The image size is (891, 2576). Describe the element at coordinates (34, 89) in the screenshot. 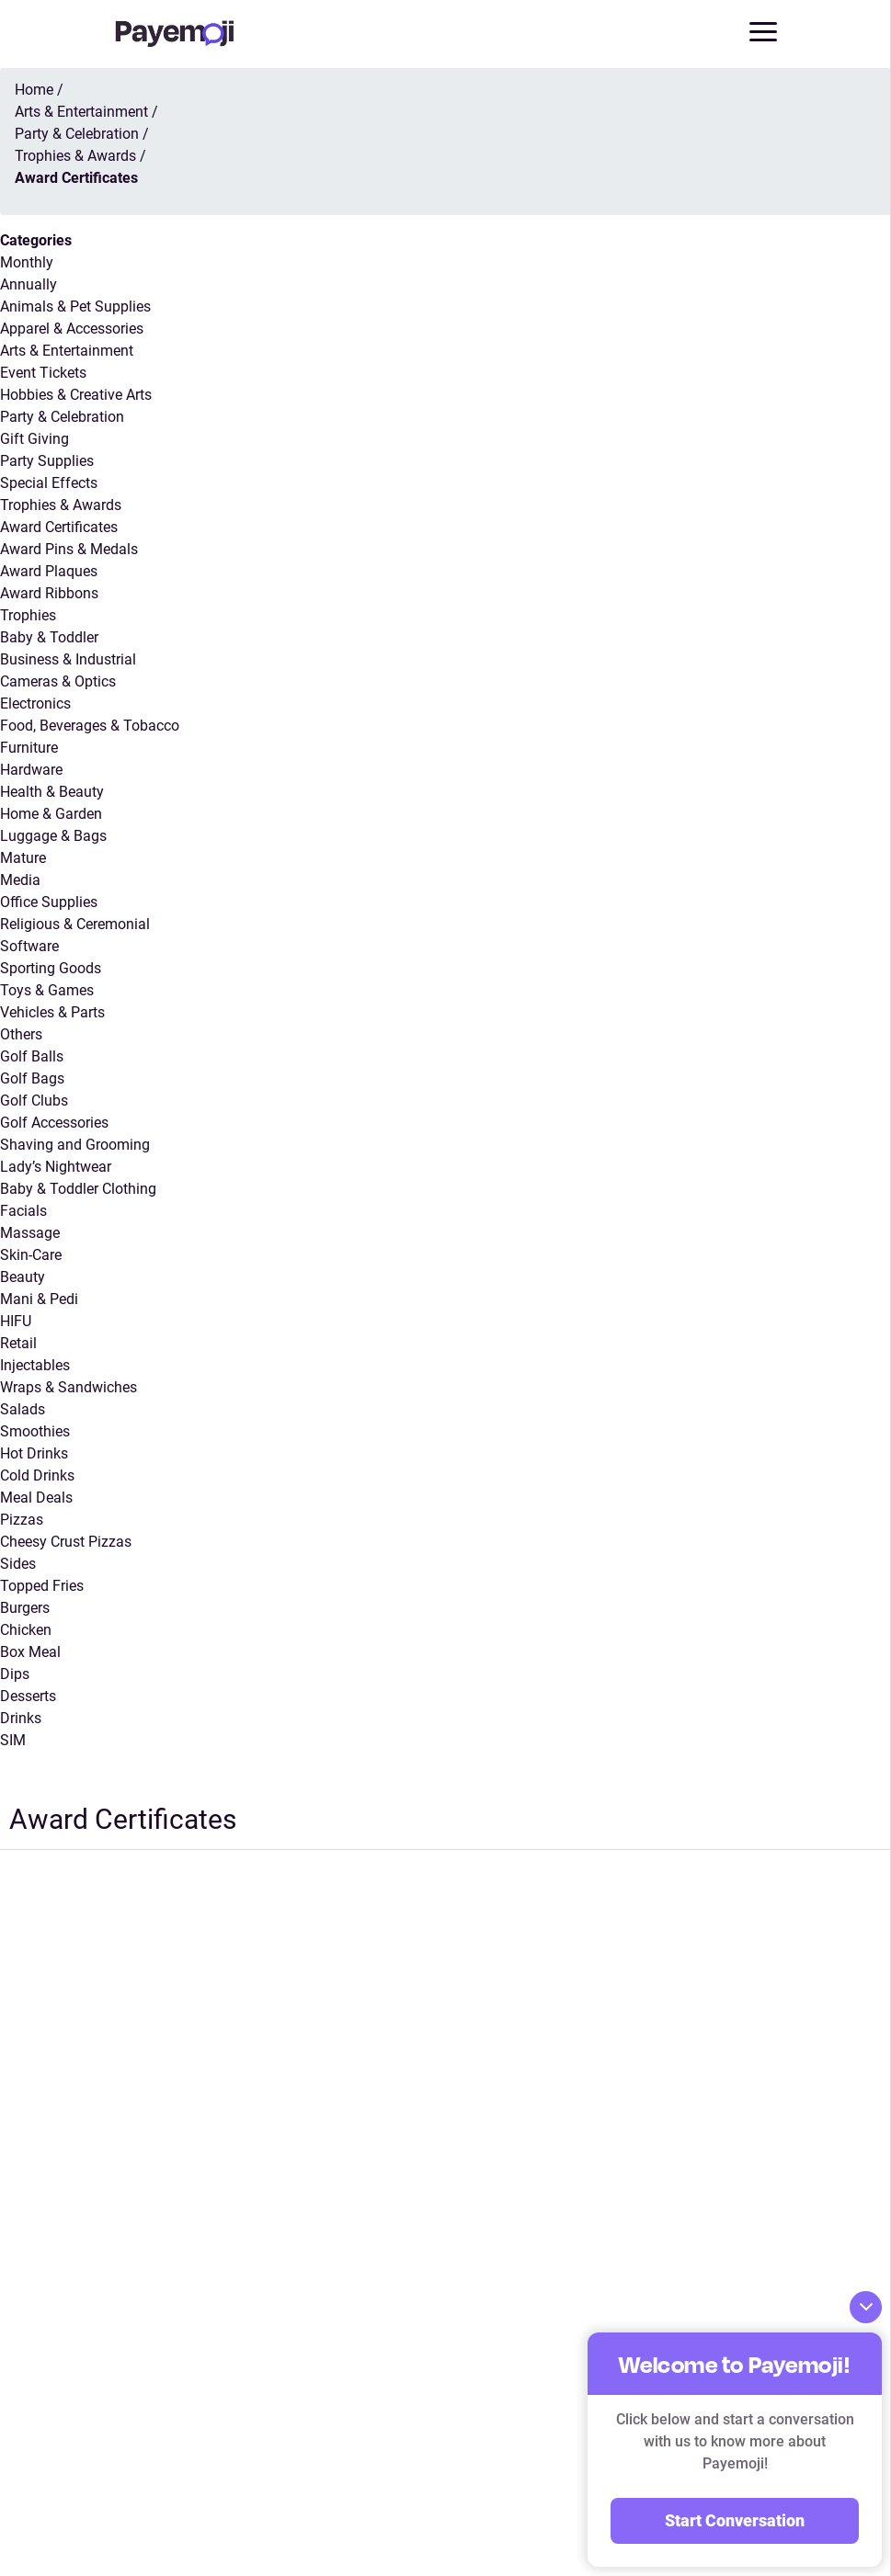

I see `Home` at that location.